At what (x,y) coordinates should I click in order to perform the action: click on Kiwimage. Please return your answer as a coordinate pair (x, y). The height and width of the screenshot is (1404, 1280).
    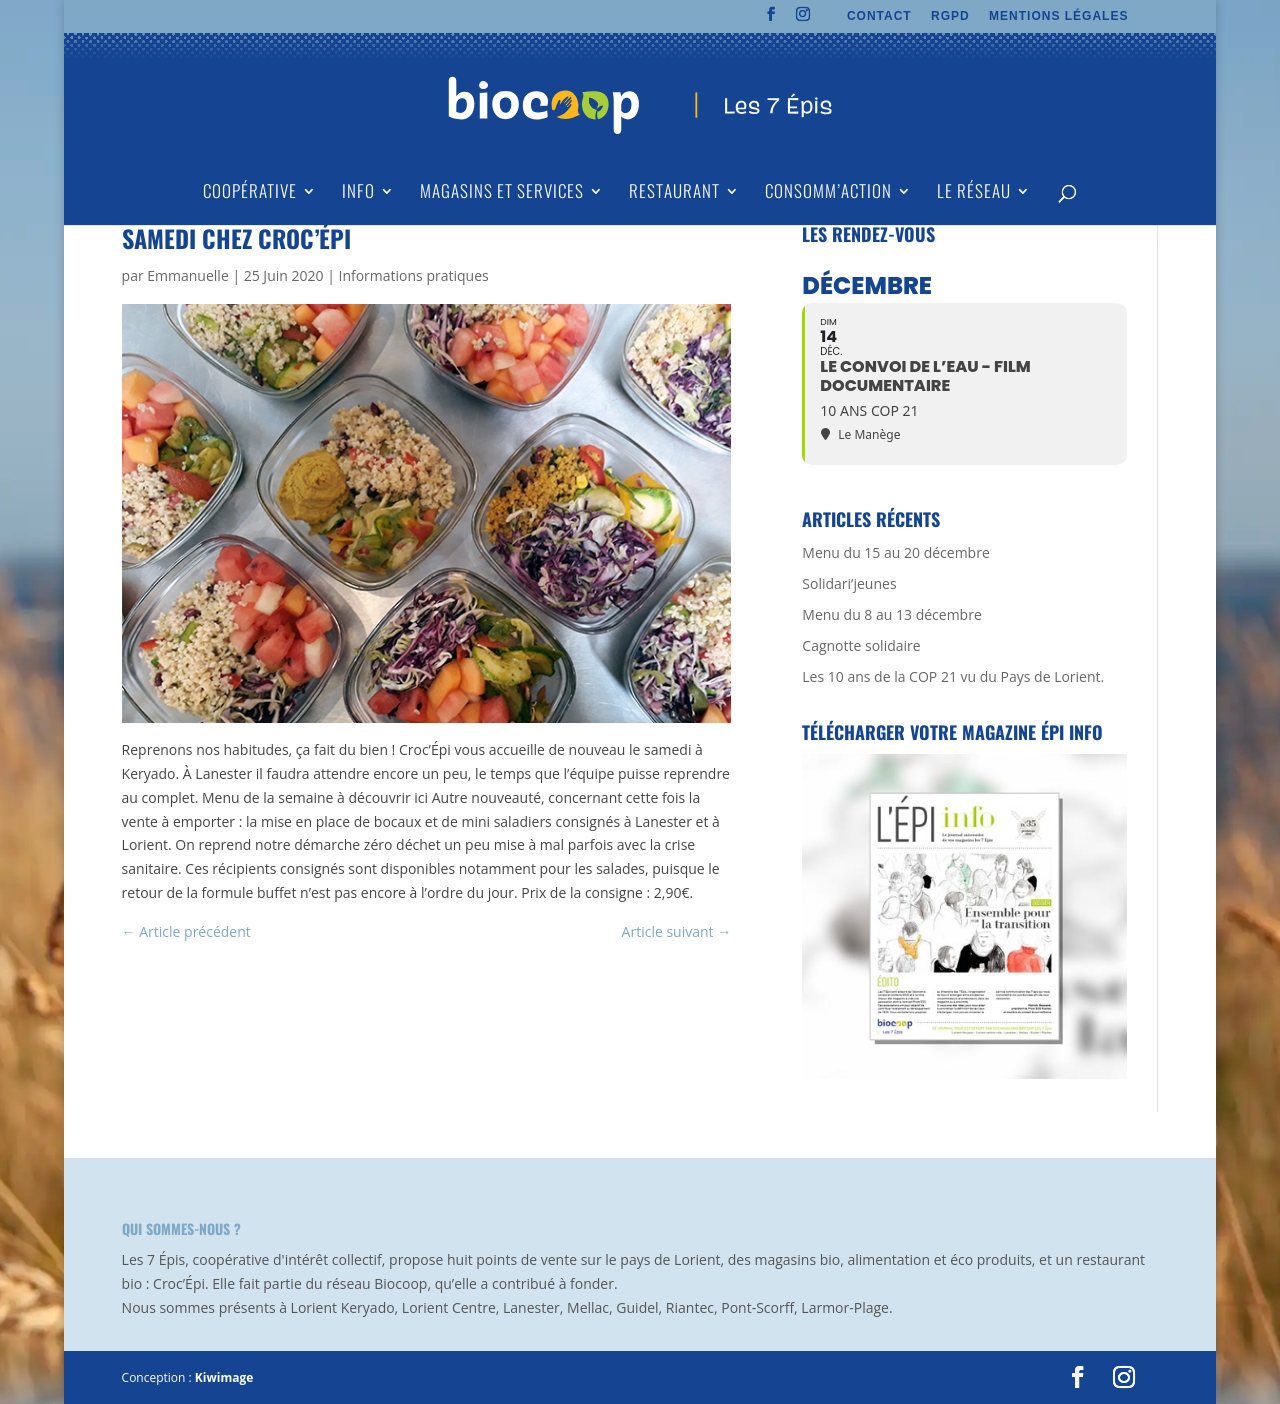
    Looking at the image, I should click on (224, 1377).